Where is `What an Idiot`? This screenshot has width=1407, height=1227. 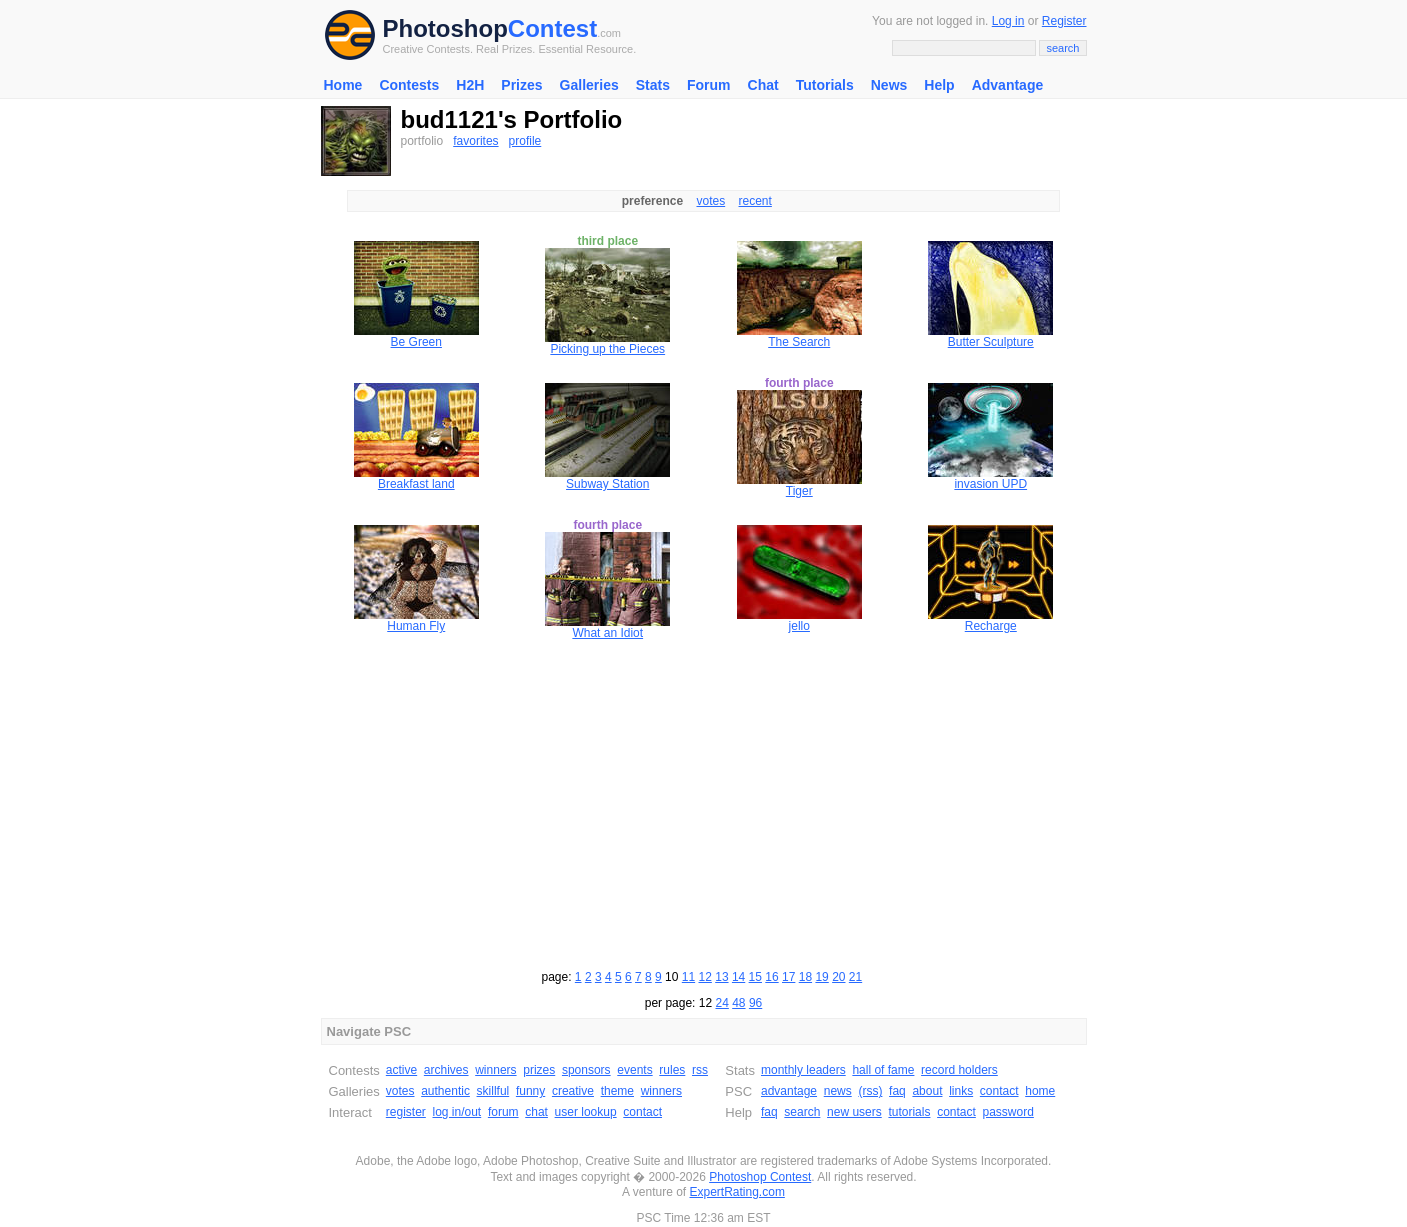
What an Idiot is located at coordinates (607, 633).